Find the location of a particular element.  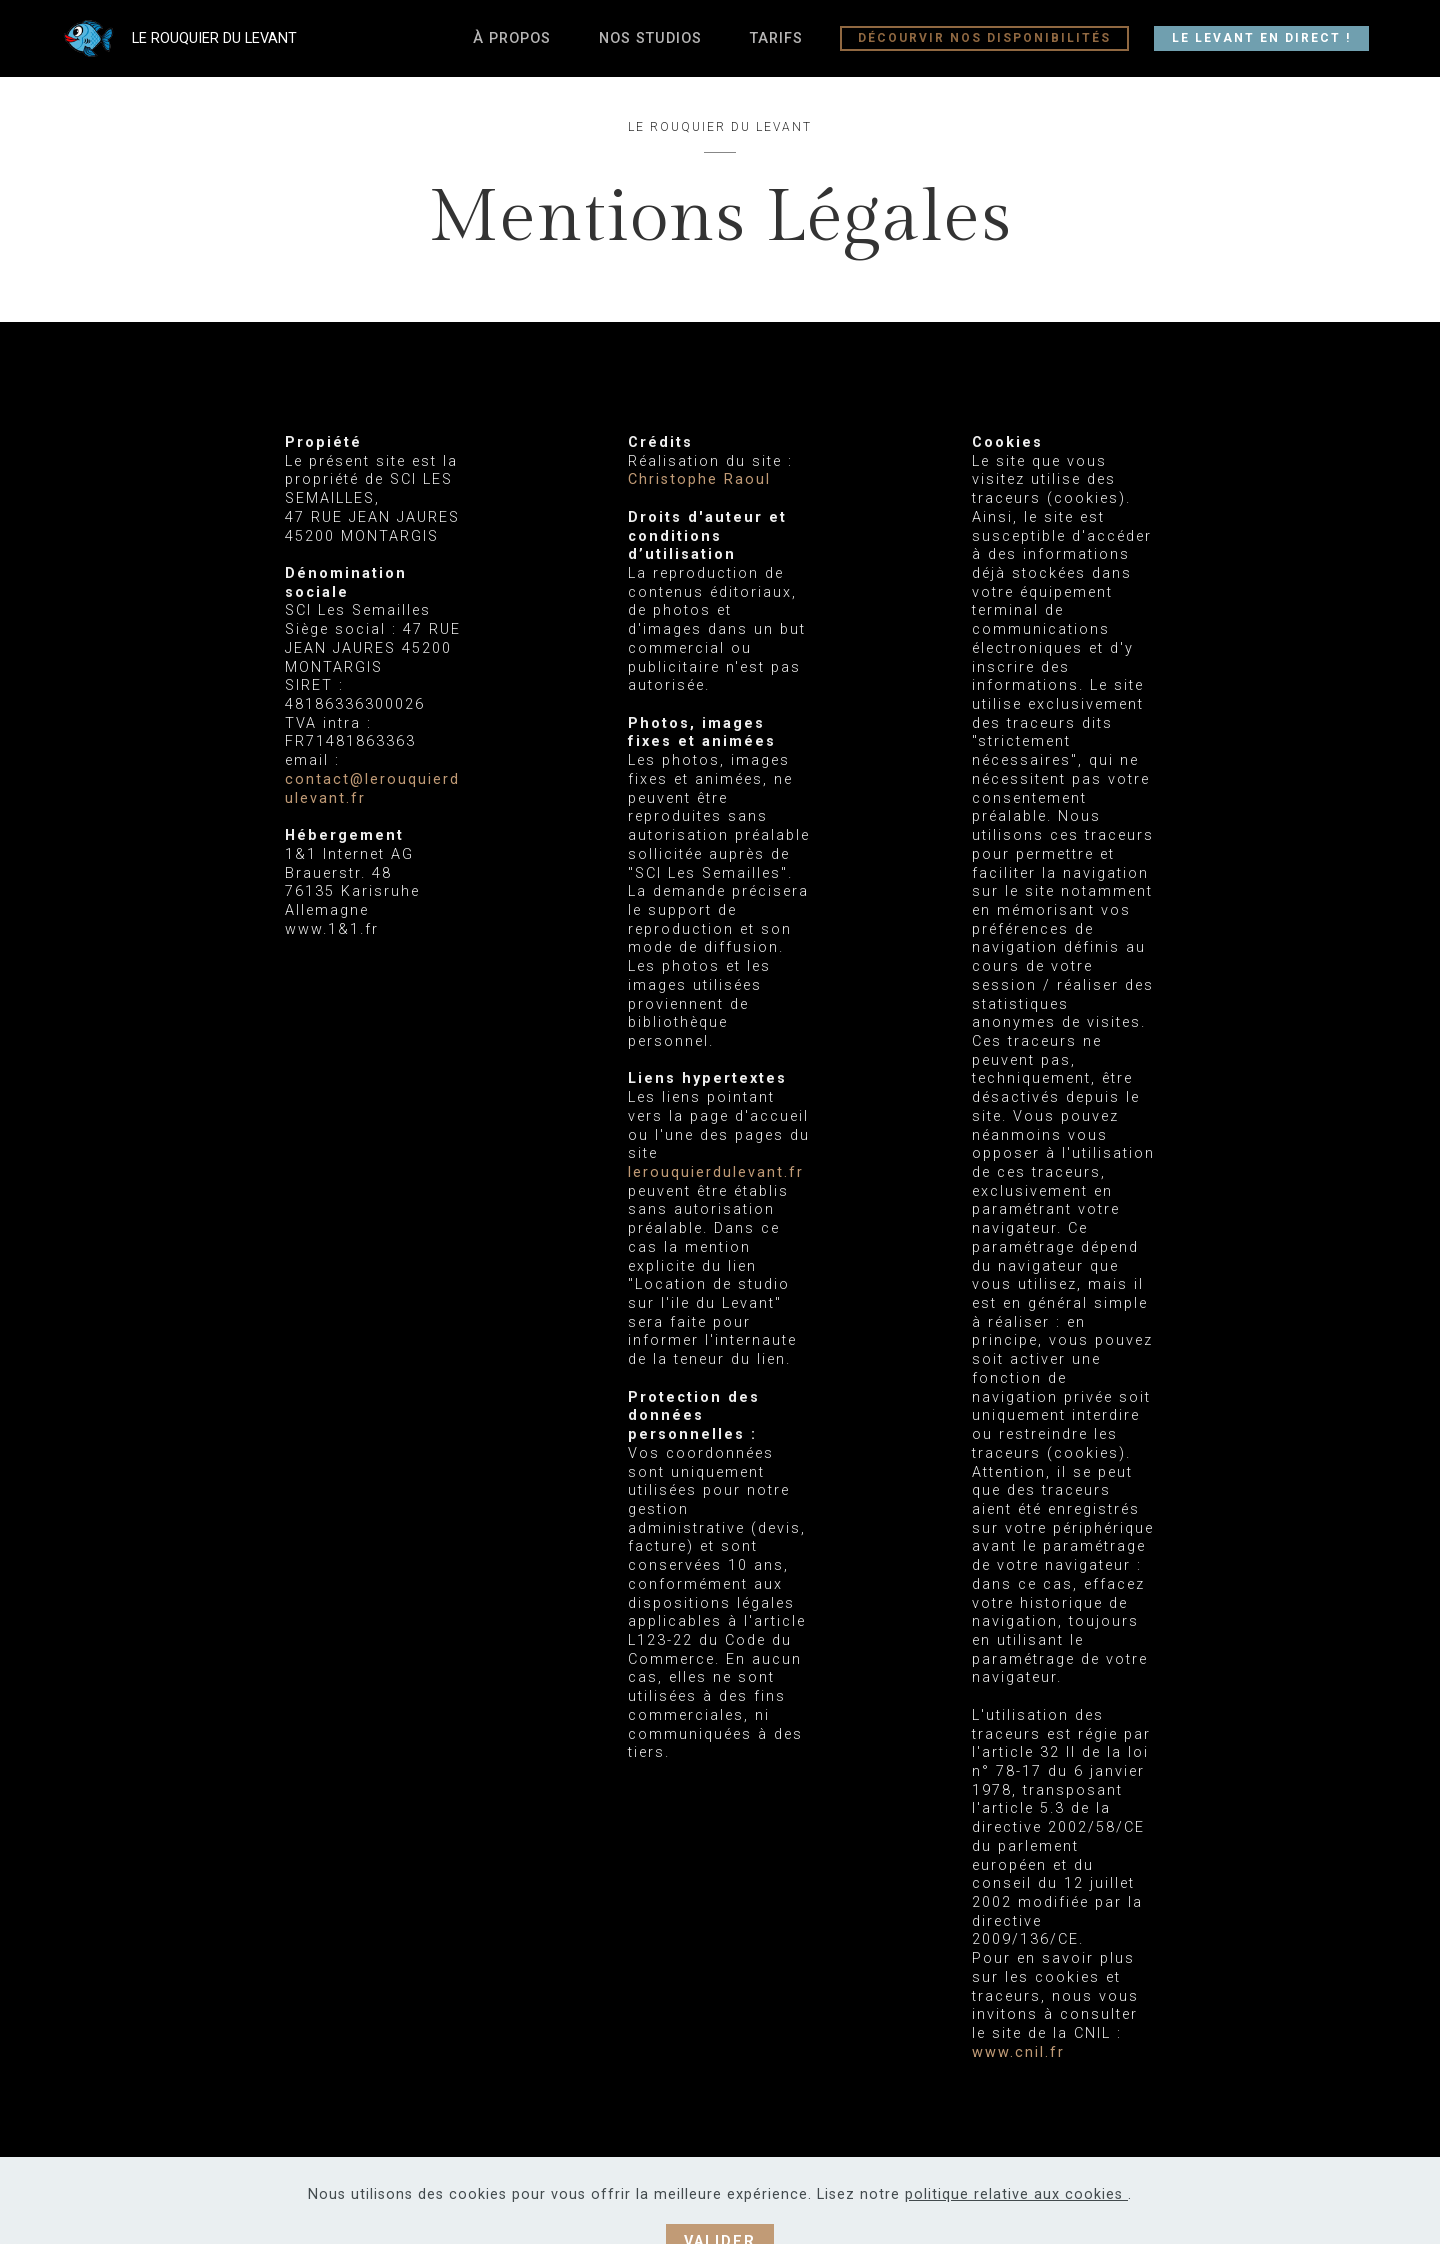

DÉCOURVIR NOS DISPONIBILITÉS is located at coordinates (984, 38).